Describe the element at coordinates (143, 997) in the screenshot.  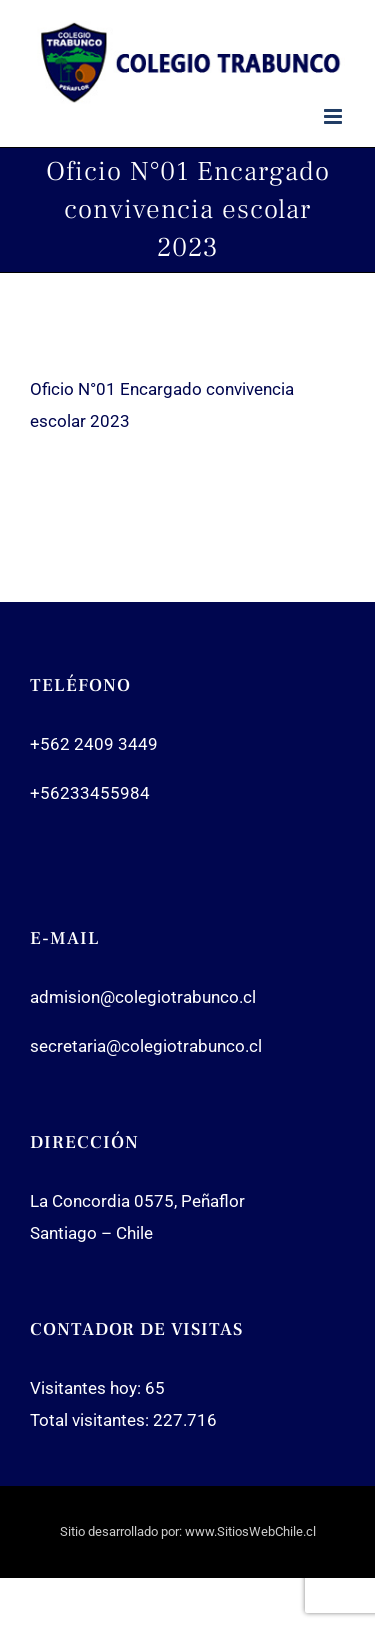
I see `admision@colegiotrabunco.cl` at that location.